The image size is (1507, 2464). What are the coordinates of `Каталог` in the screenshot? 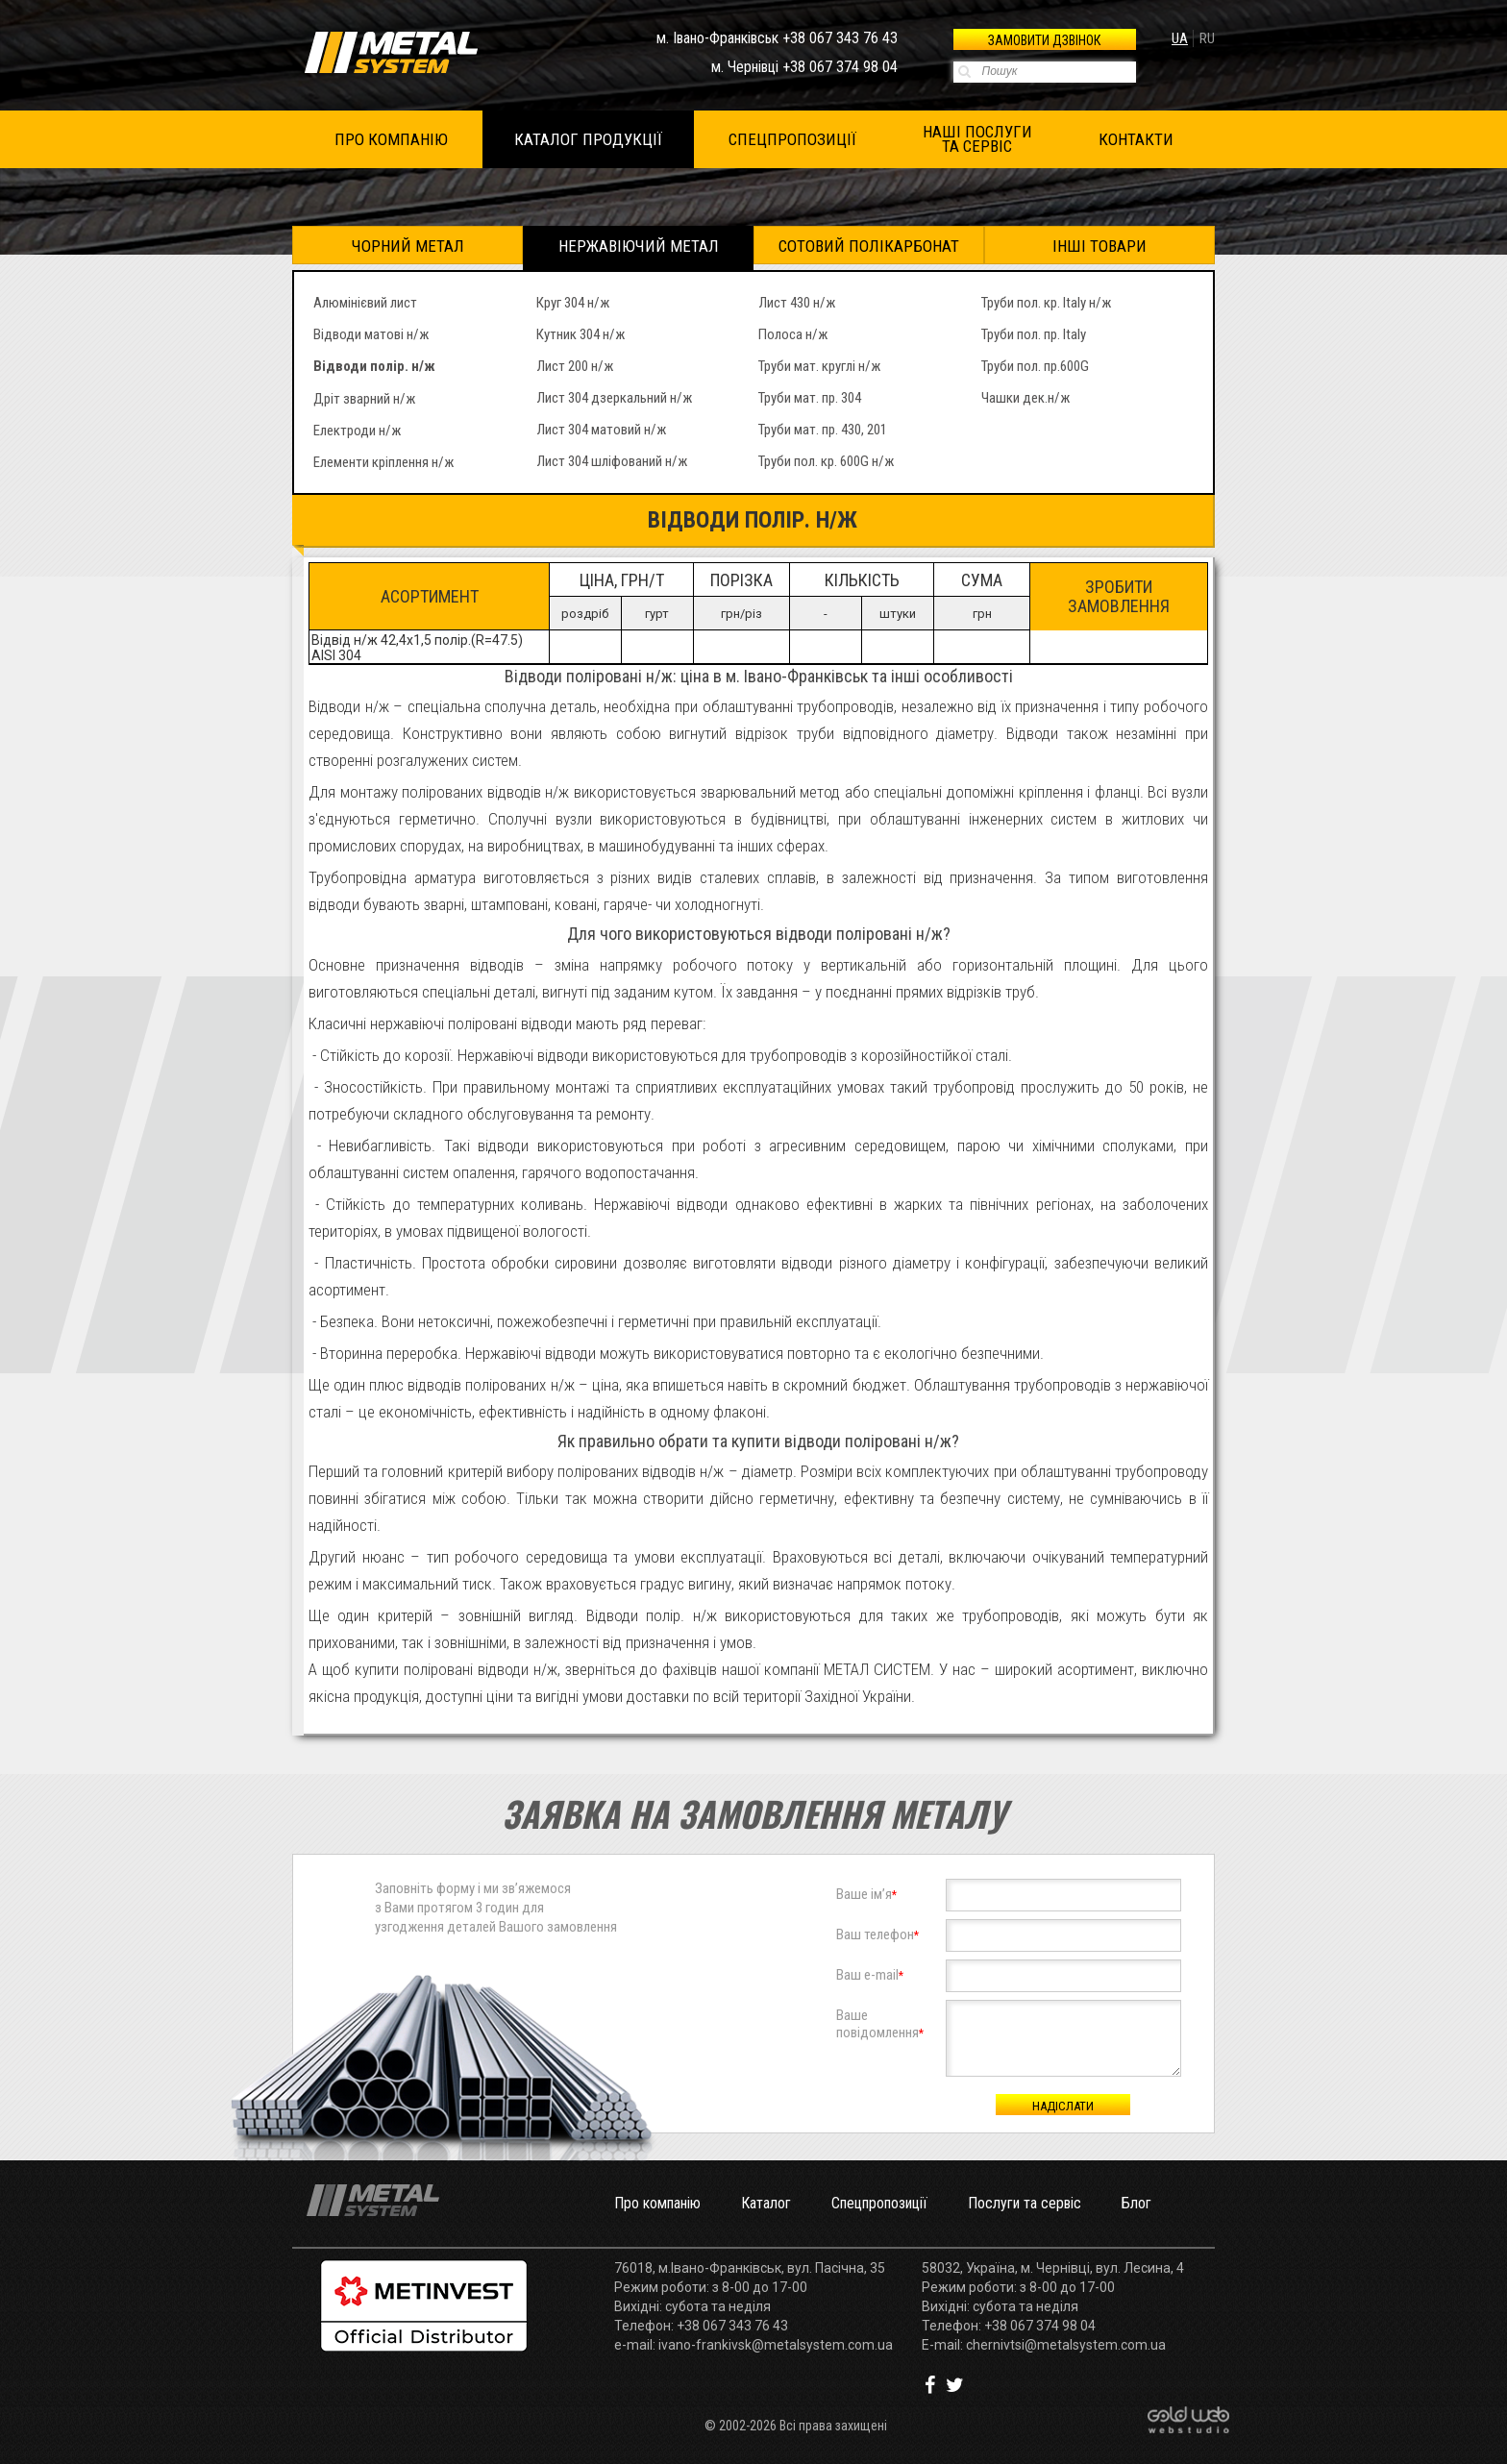 It's located at (766, 2203).